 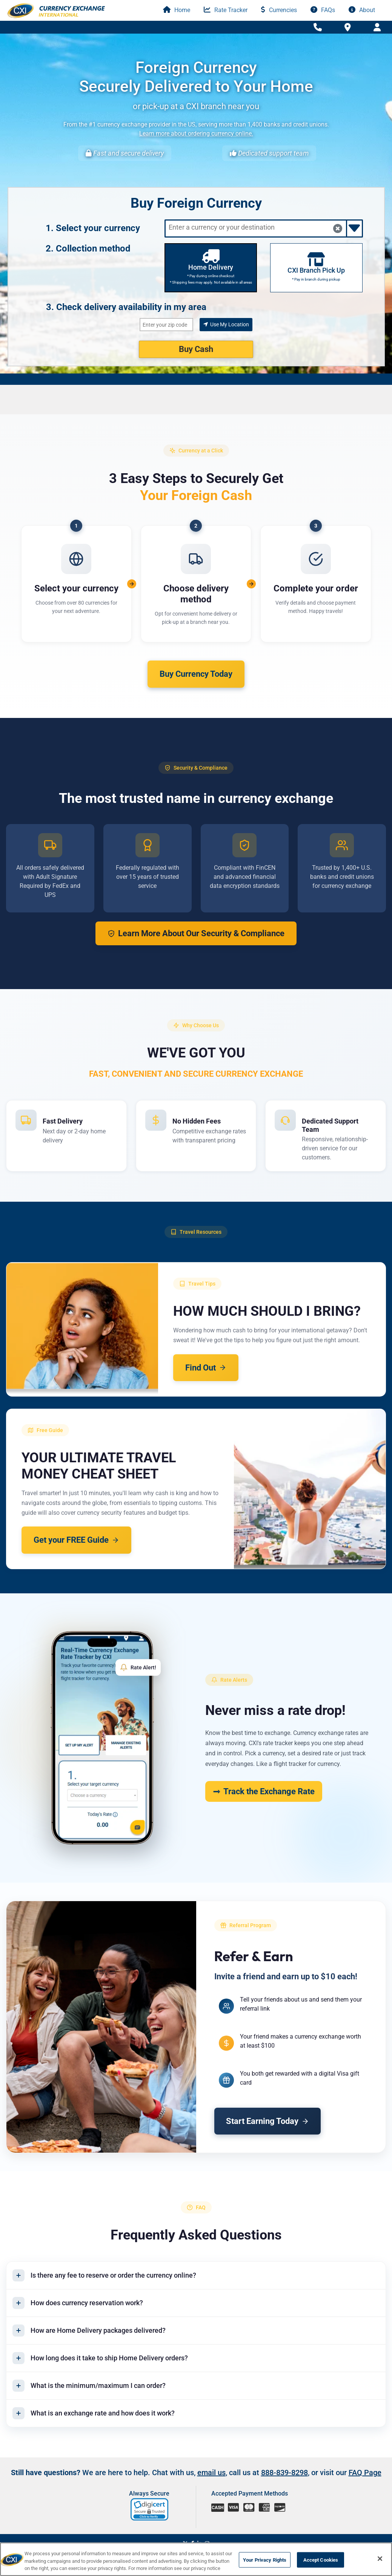 What do you see at coordinates (196, 349) in the screenshot?
I see `Buy Cash` at bounding box center [196, 349].